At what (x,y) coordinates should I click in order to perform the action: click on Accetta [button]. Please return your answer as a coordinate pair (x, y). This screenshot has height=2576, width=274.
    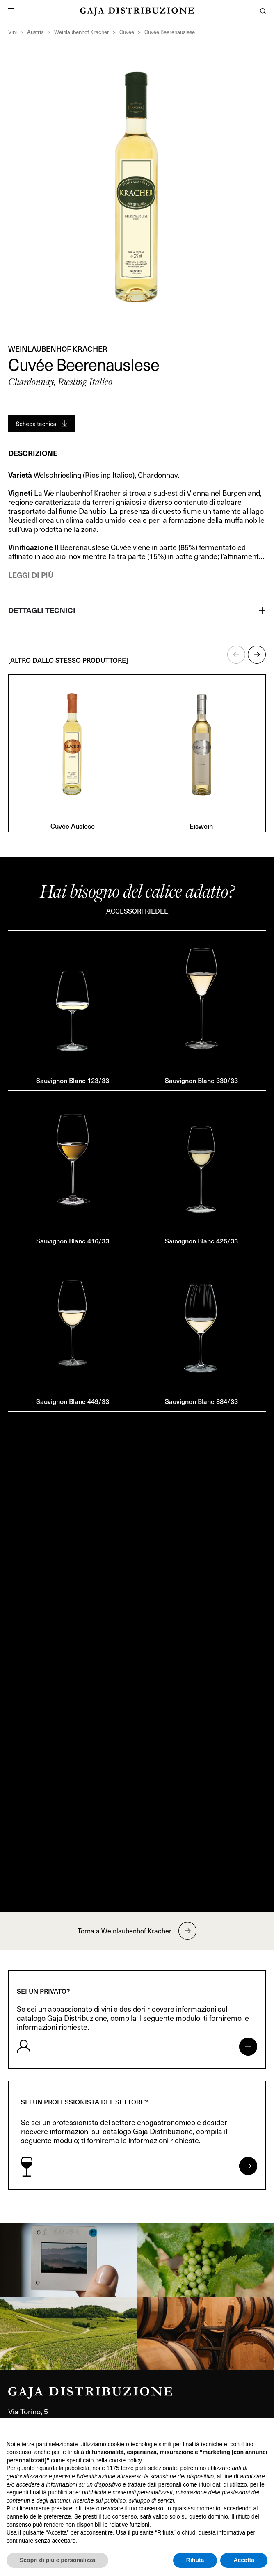
    Looking at the image, I should click on (243, 2560).